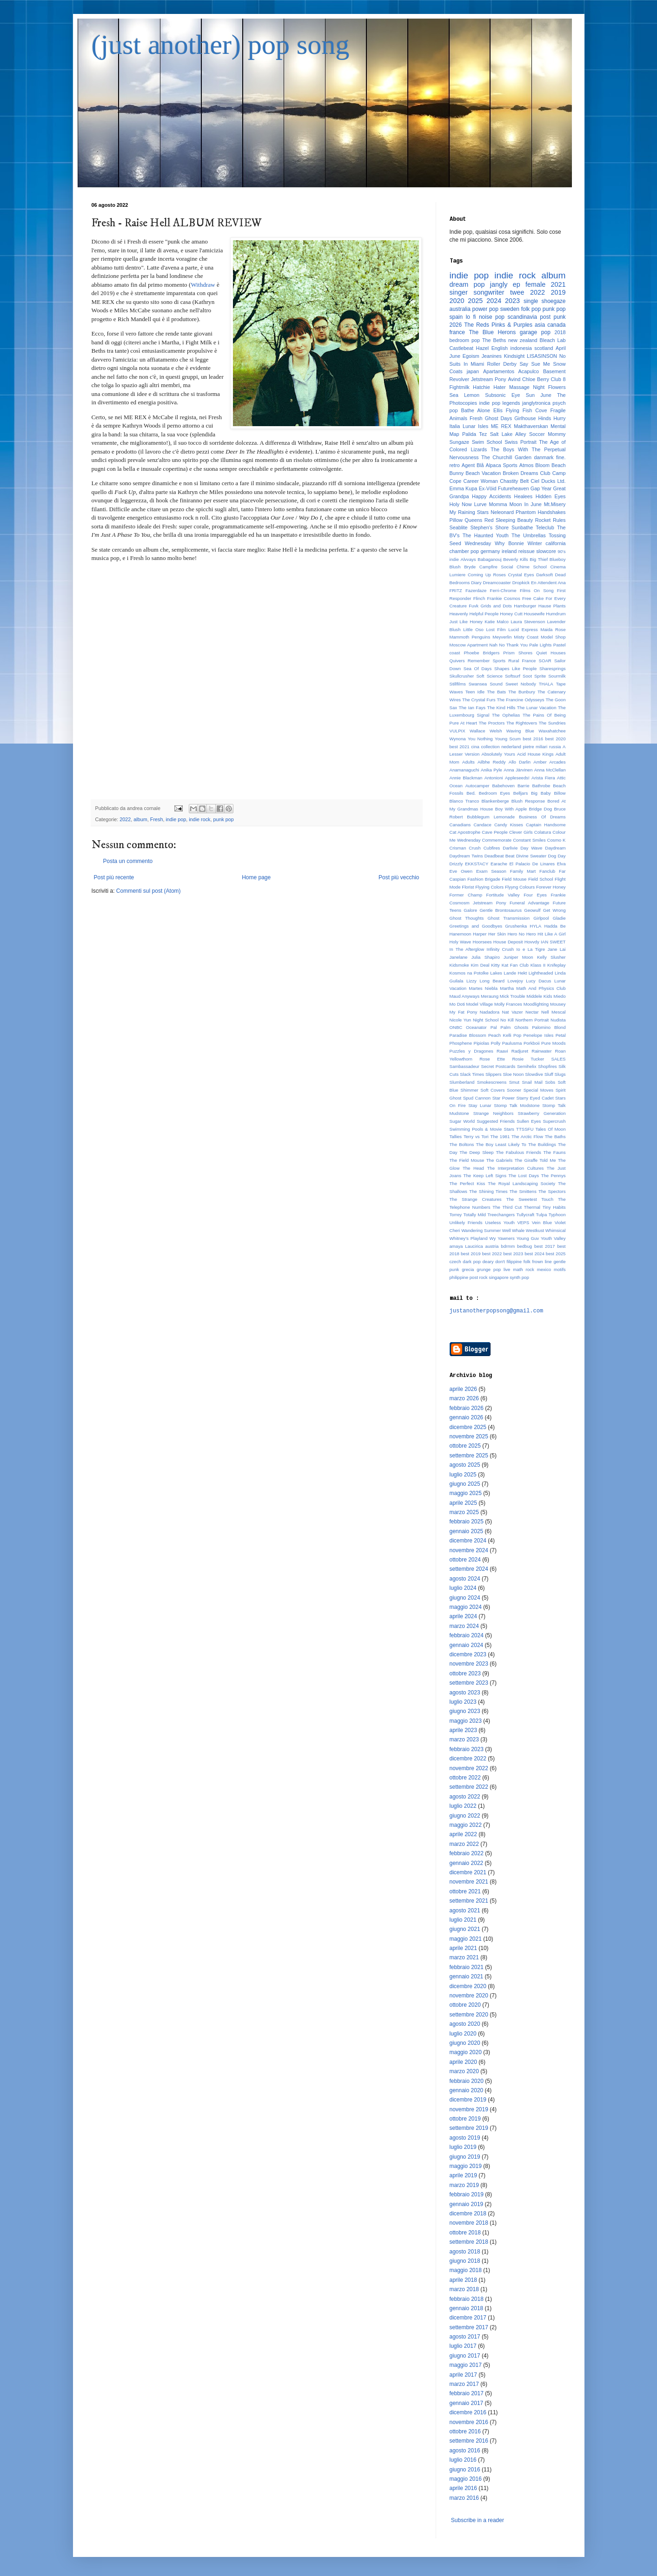 The image size is (657, 2576). I want to click on The Haunted Youth, so click(486, 535).